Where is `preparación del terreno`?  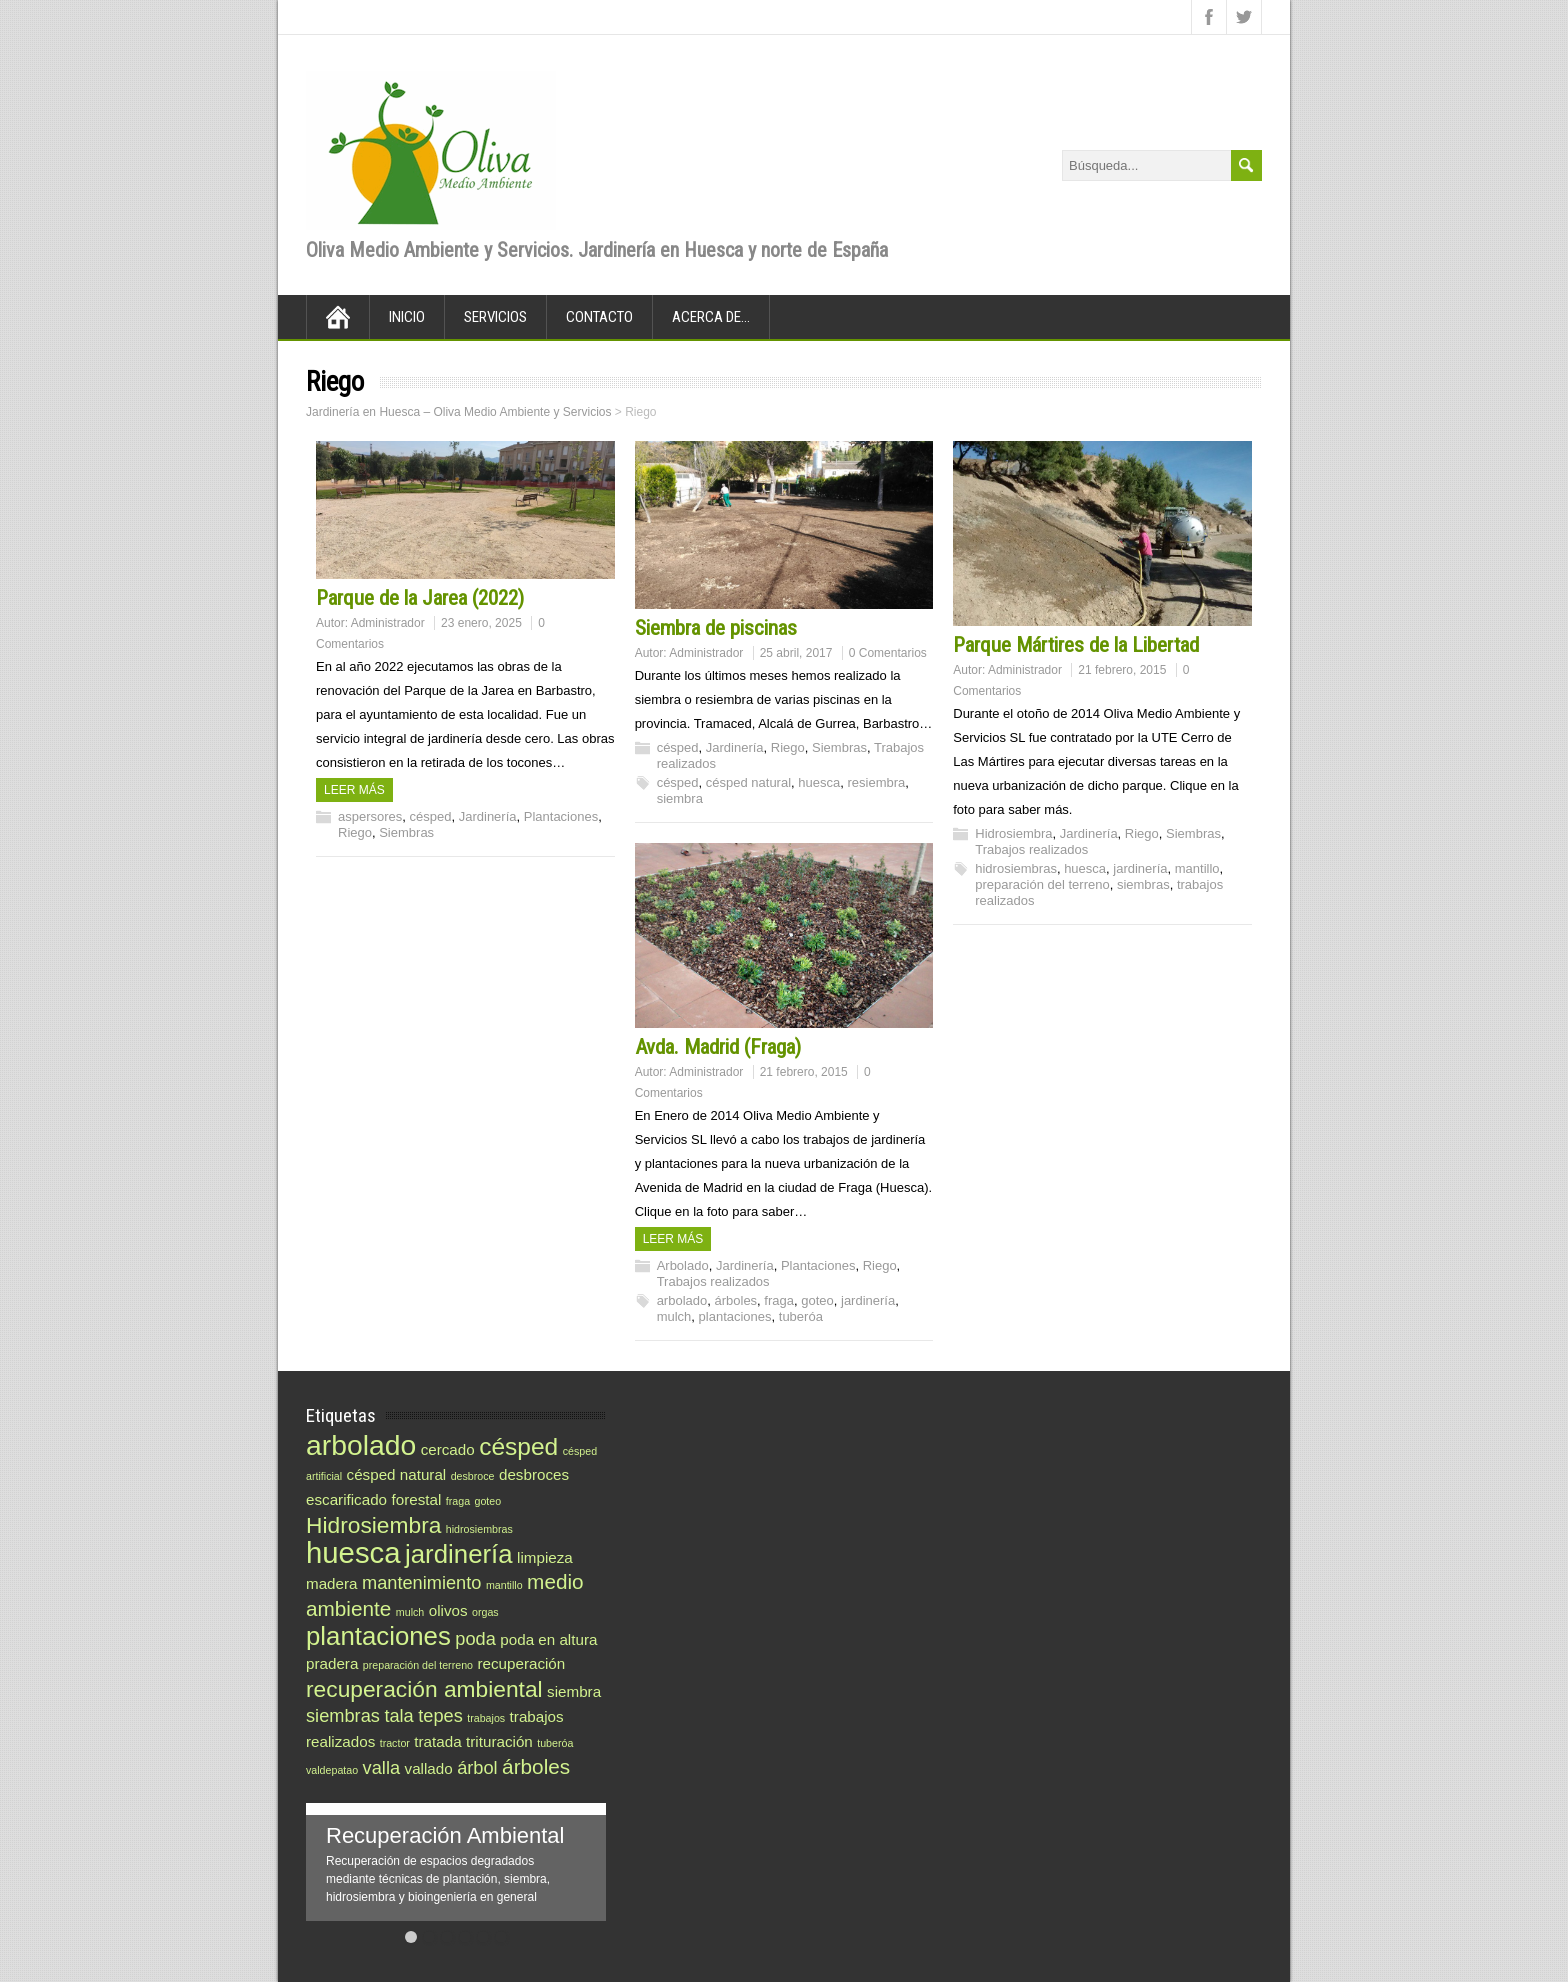
preparación del terreno is located at coordinates (1042, 884).